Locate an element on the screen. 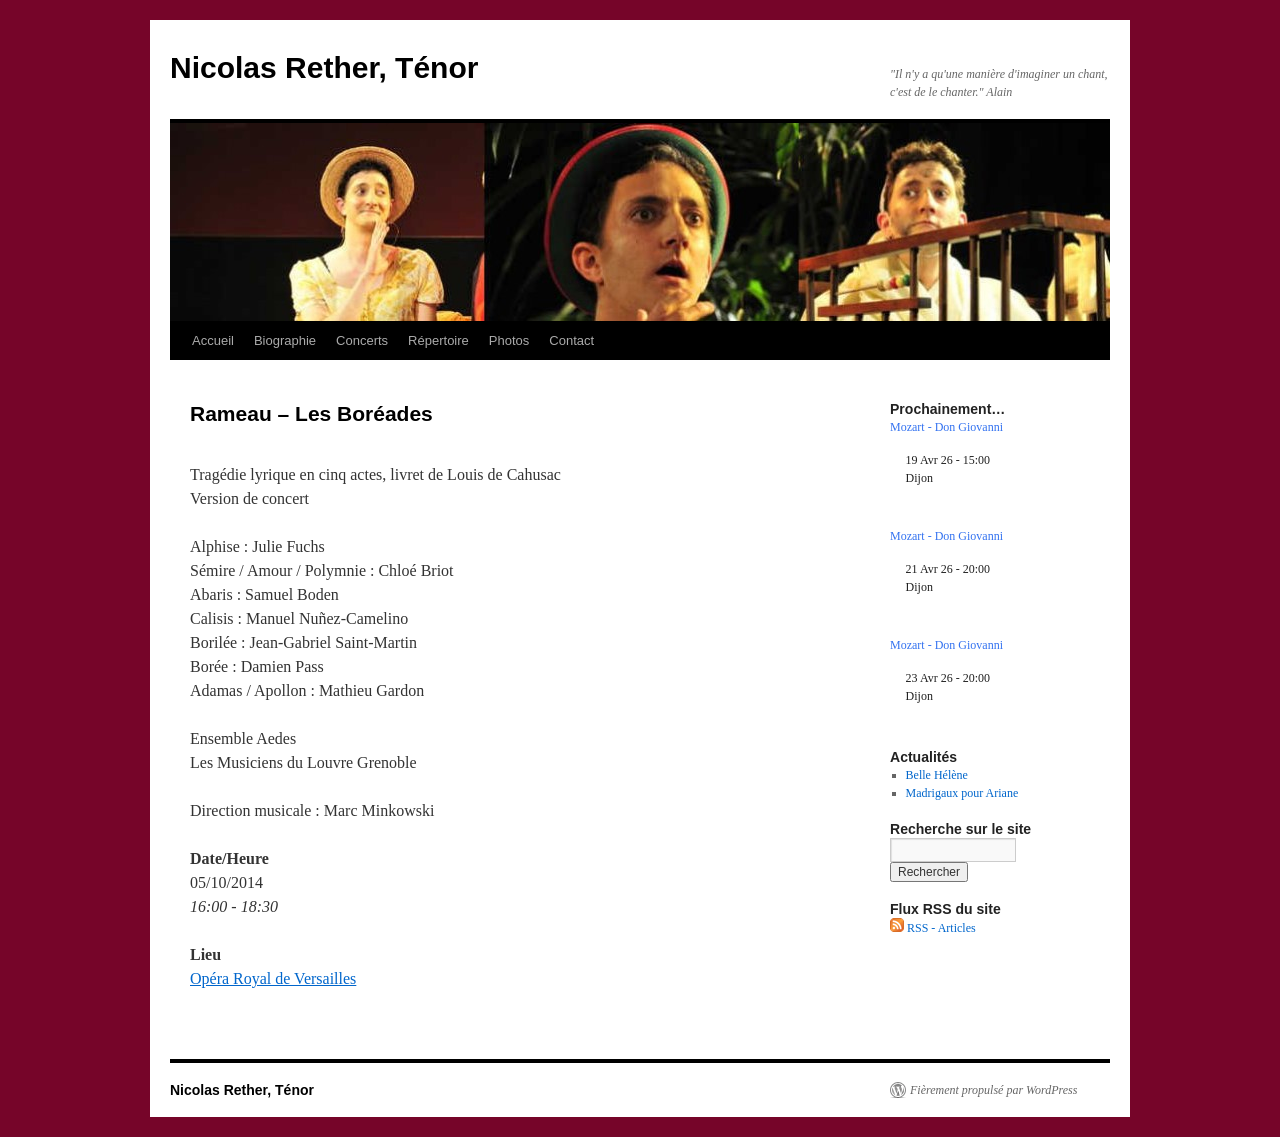 The image size is (1280, 1137). RSS - Articles is located at coordinates (933, 928).